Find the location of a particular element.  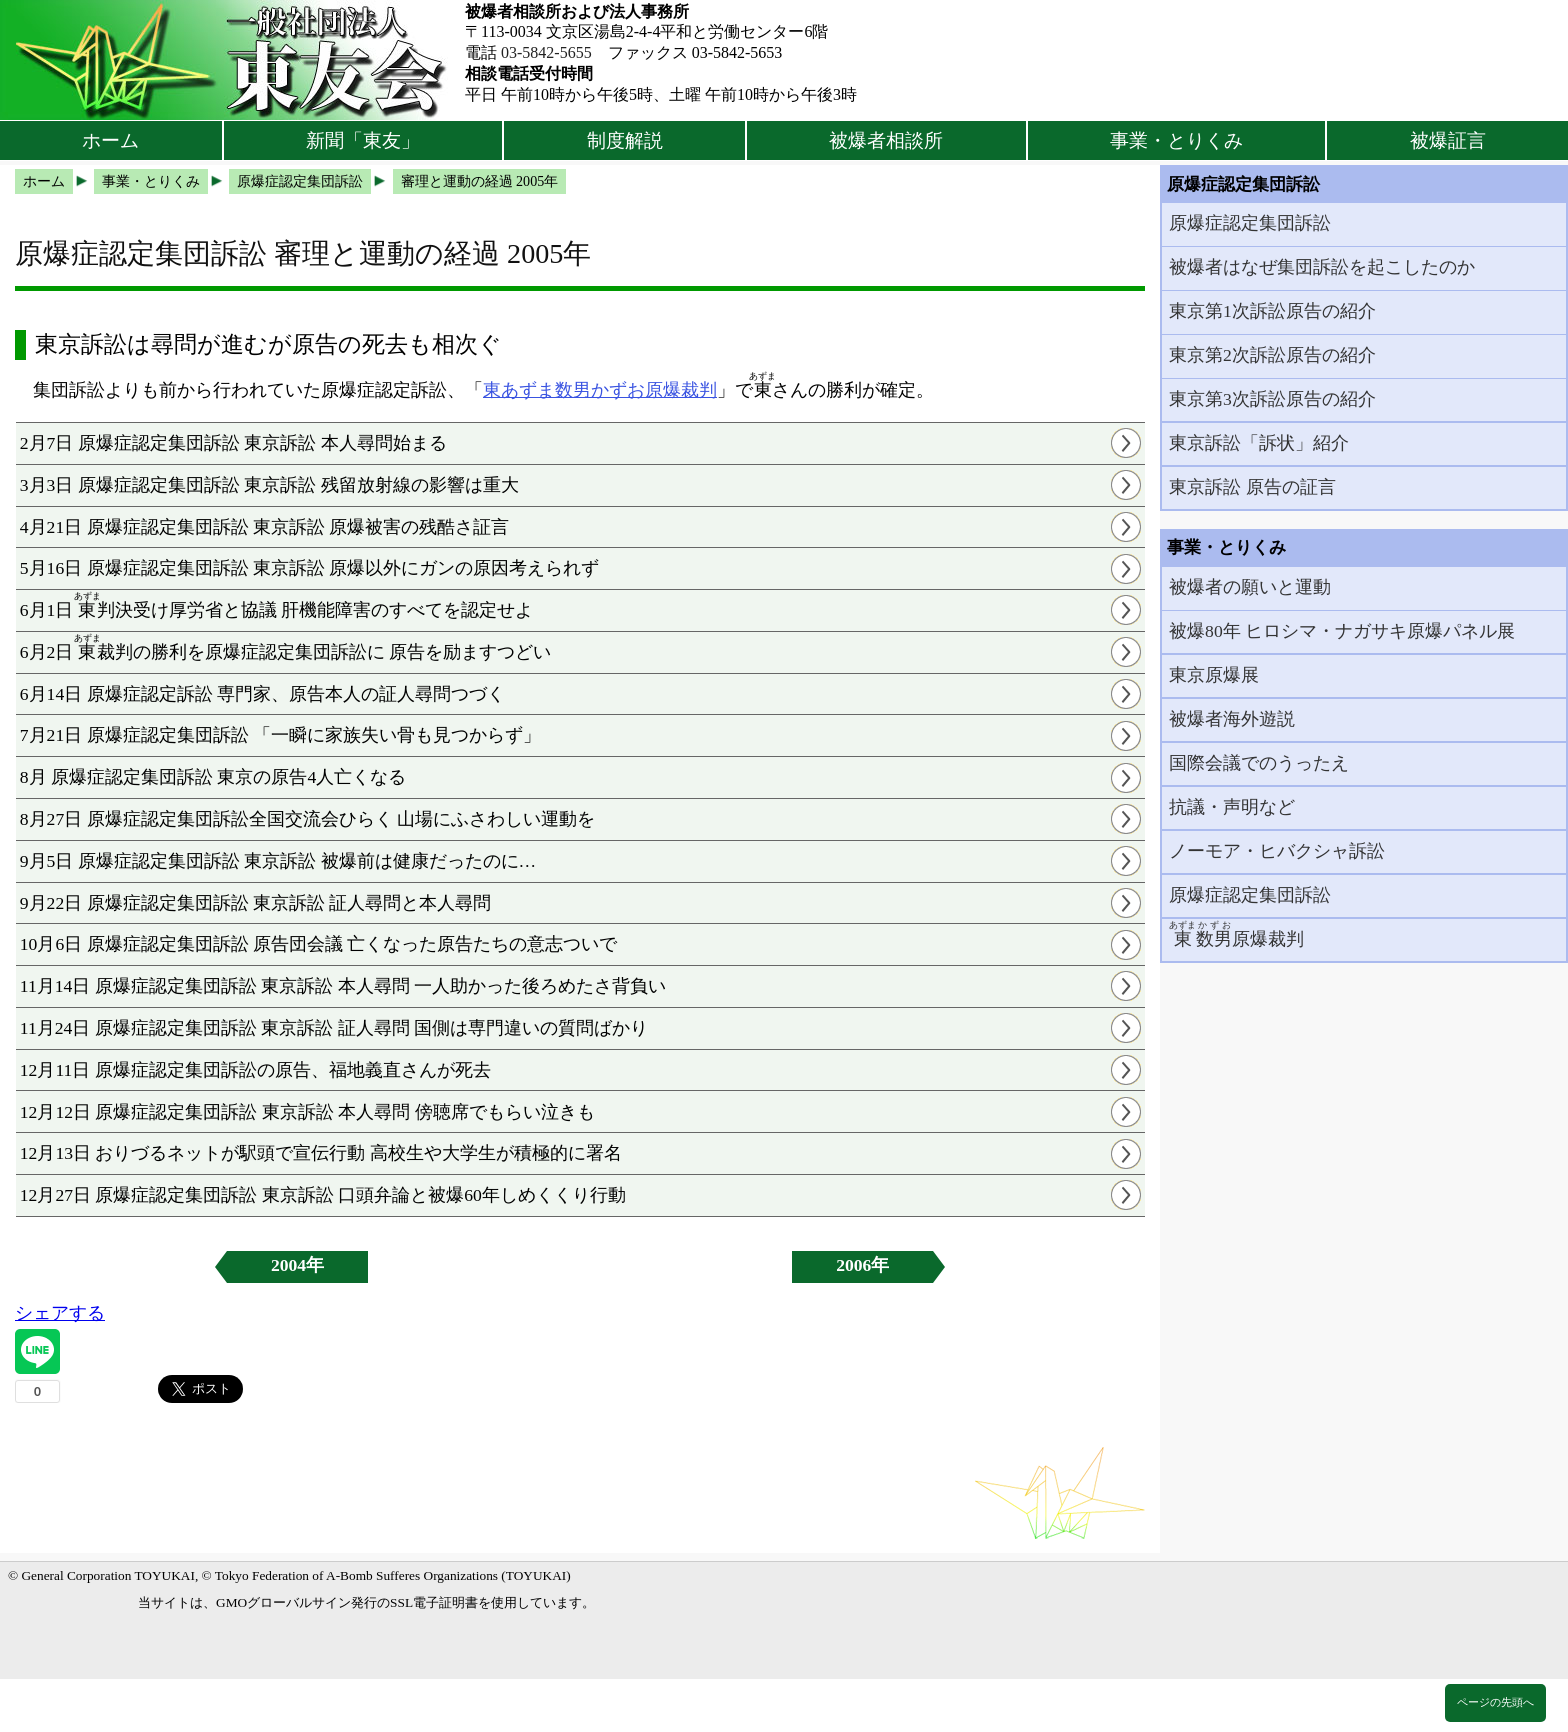

国際会議でのうったえ is located at coordinates (1259, 763).